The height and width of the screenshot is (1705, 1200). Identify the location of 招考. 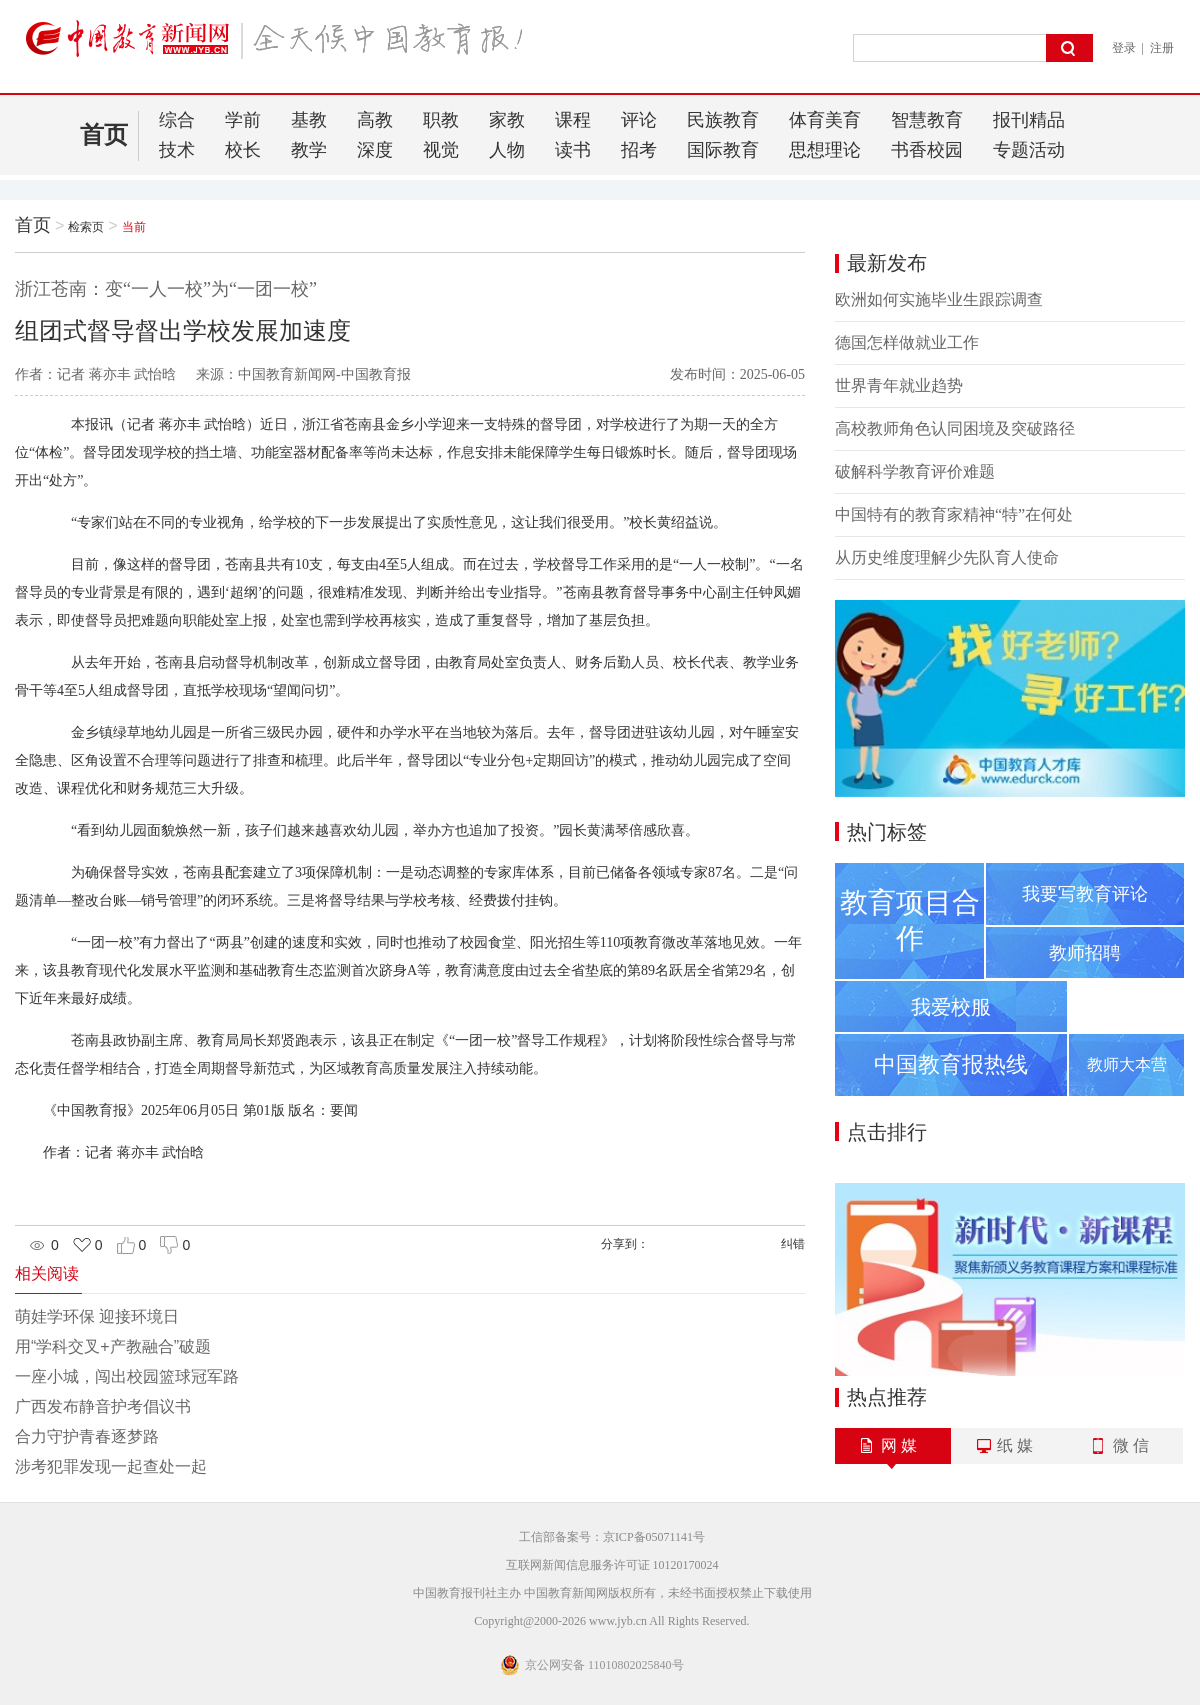
(639, 150).